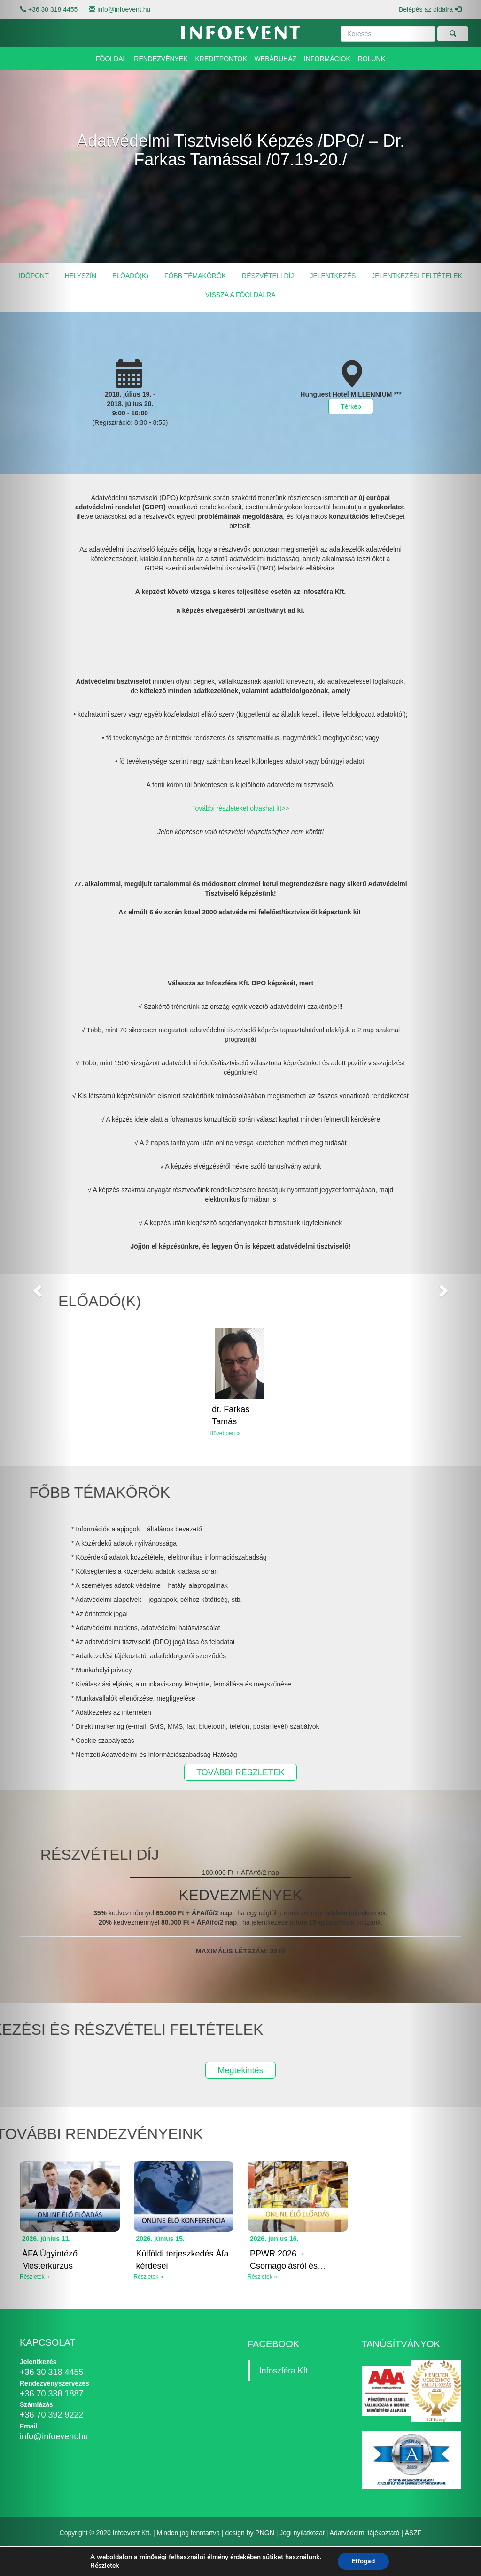 The image size is (481, 2576). Describe the element at coordinates (104, 2565) in the screenshot. I see `Részletek` at that location.